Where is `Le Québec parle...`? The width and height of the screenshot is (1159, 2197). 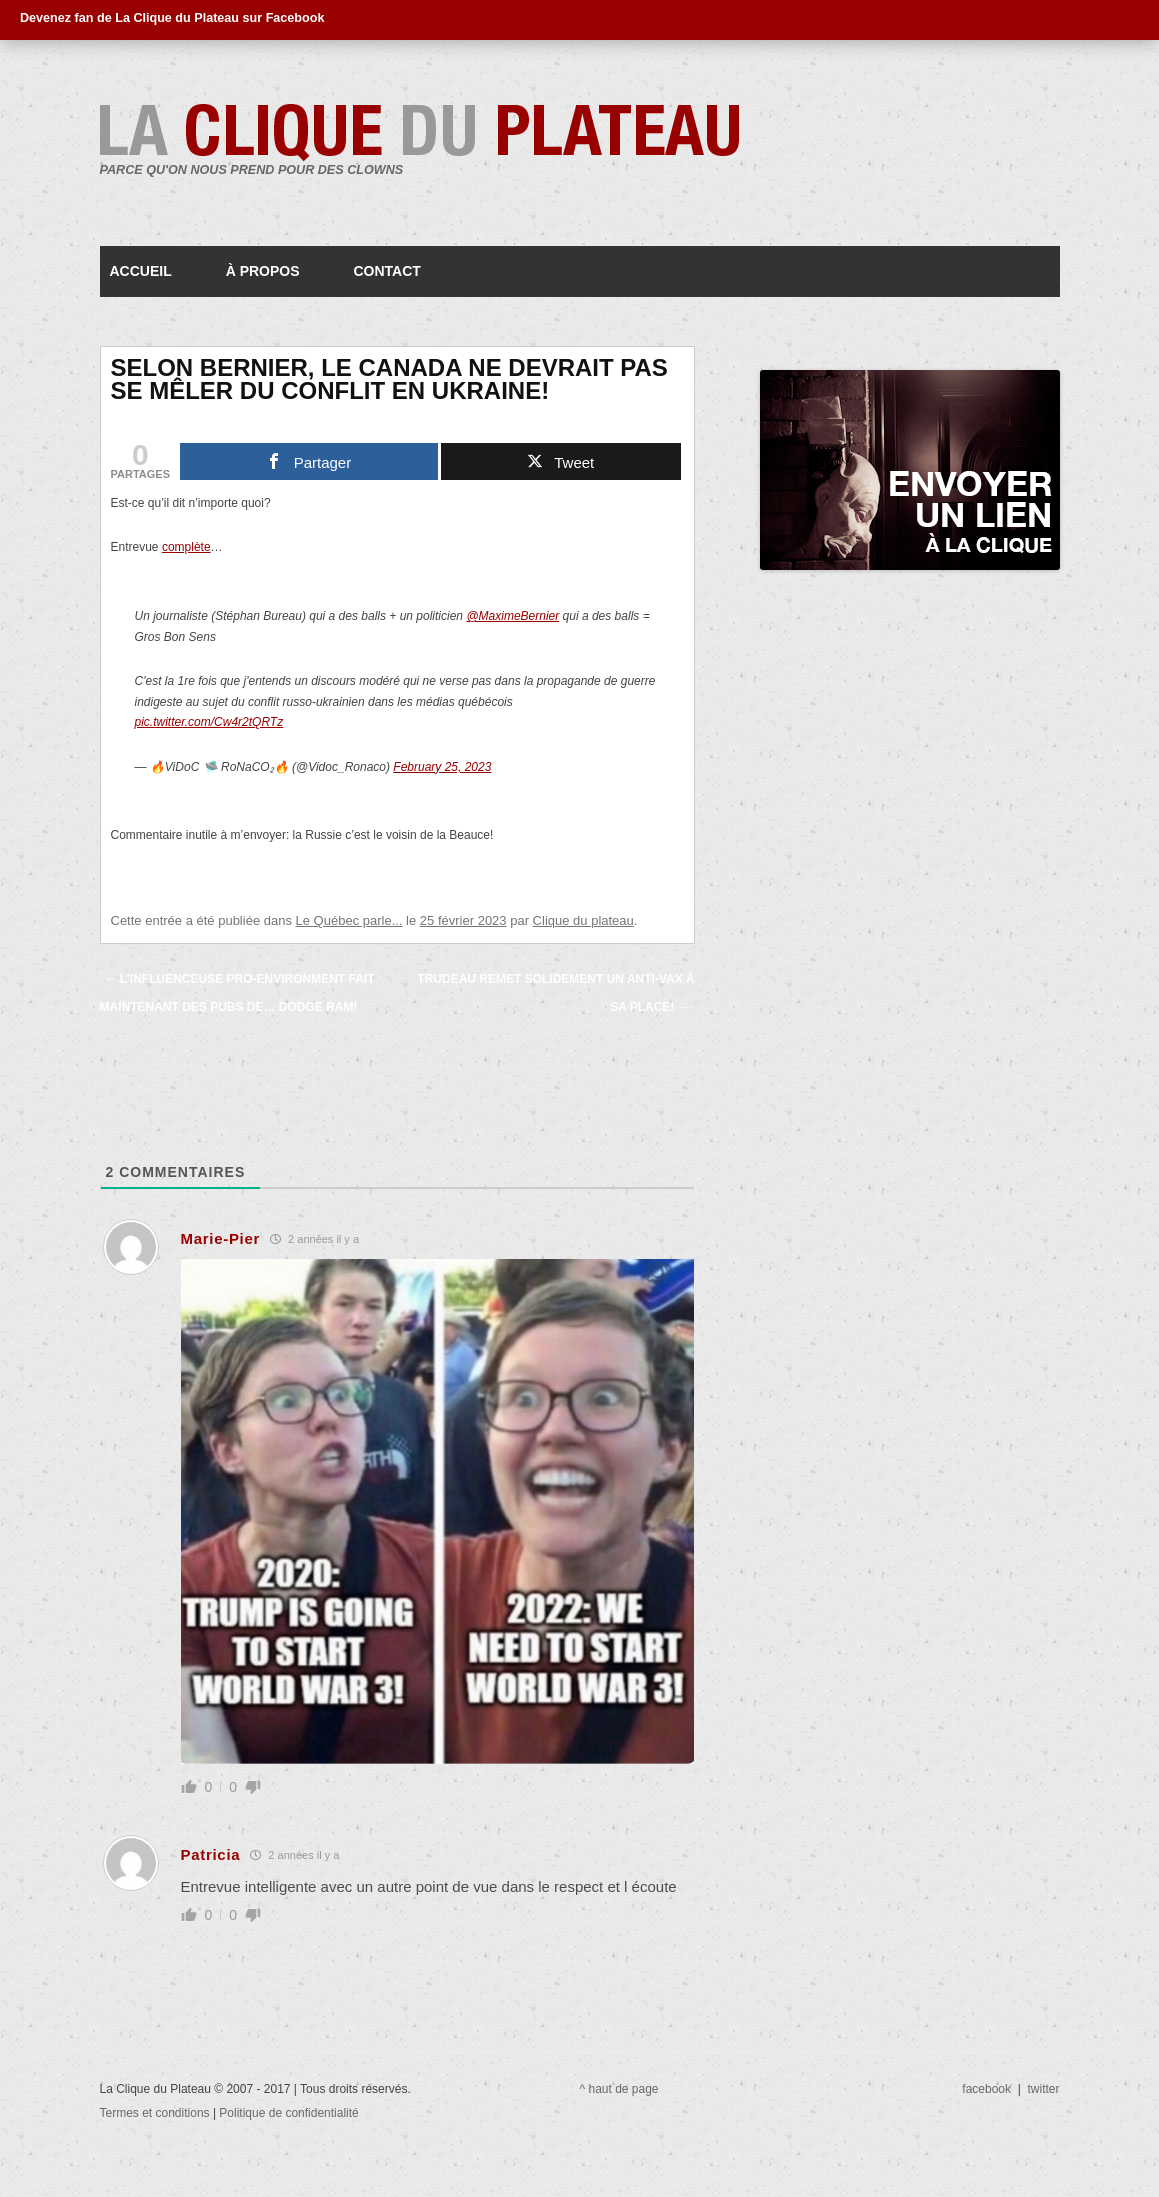
Le Québec parle... is located at coordinates (349, 920).